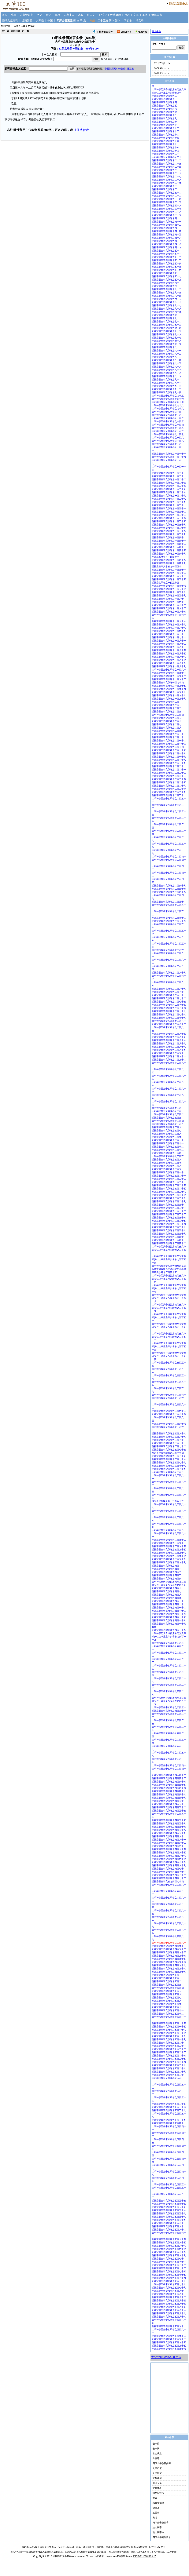 This screenshot has width=189, height=2576. Describe the element at coordinates (169, 695) in the screenshot. I see `明神宗显皇帝实录卷之一百九十八` at that location.